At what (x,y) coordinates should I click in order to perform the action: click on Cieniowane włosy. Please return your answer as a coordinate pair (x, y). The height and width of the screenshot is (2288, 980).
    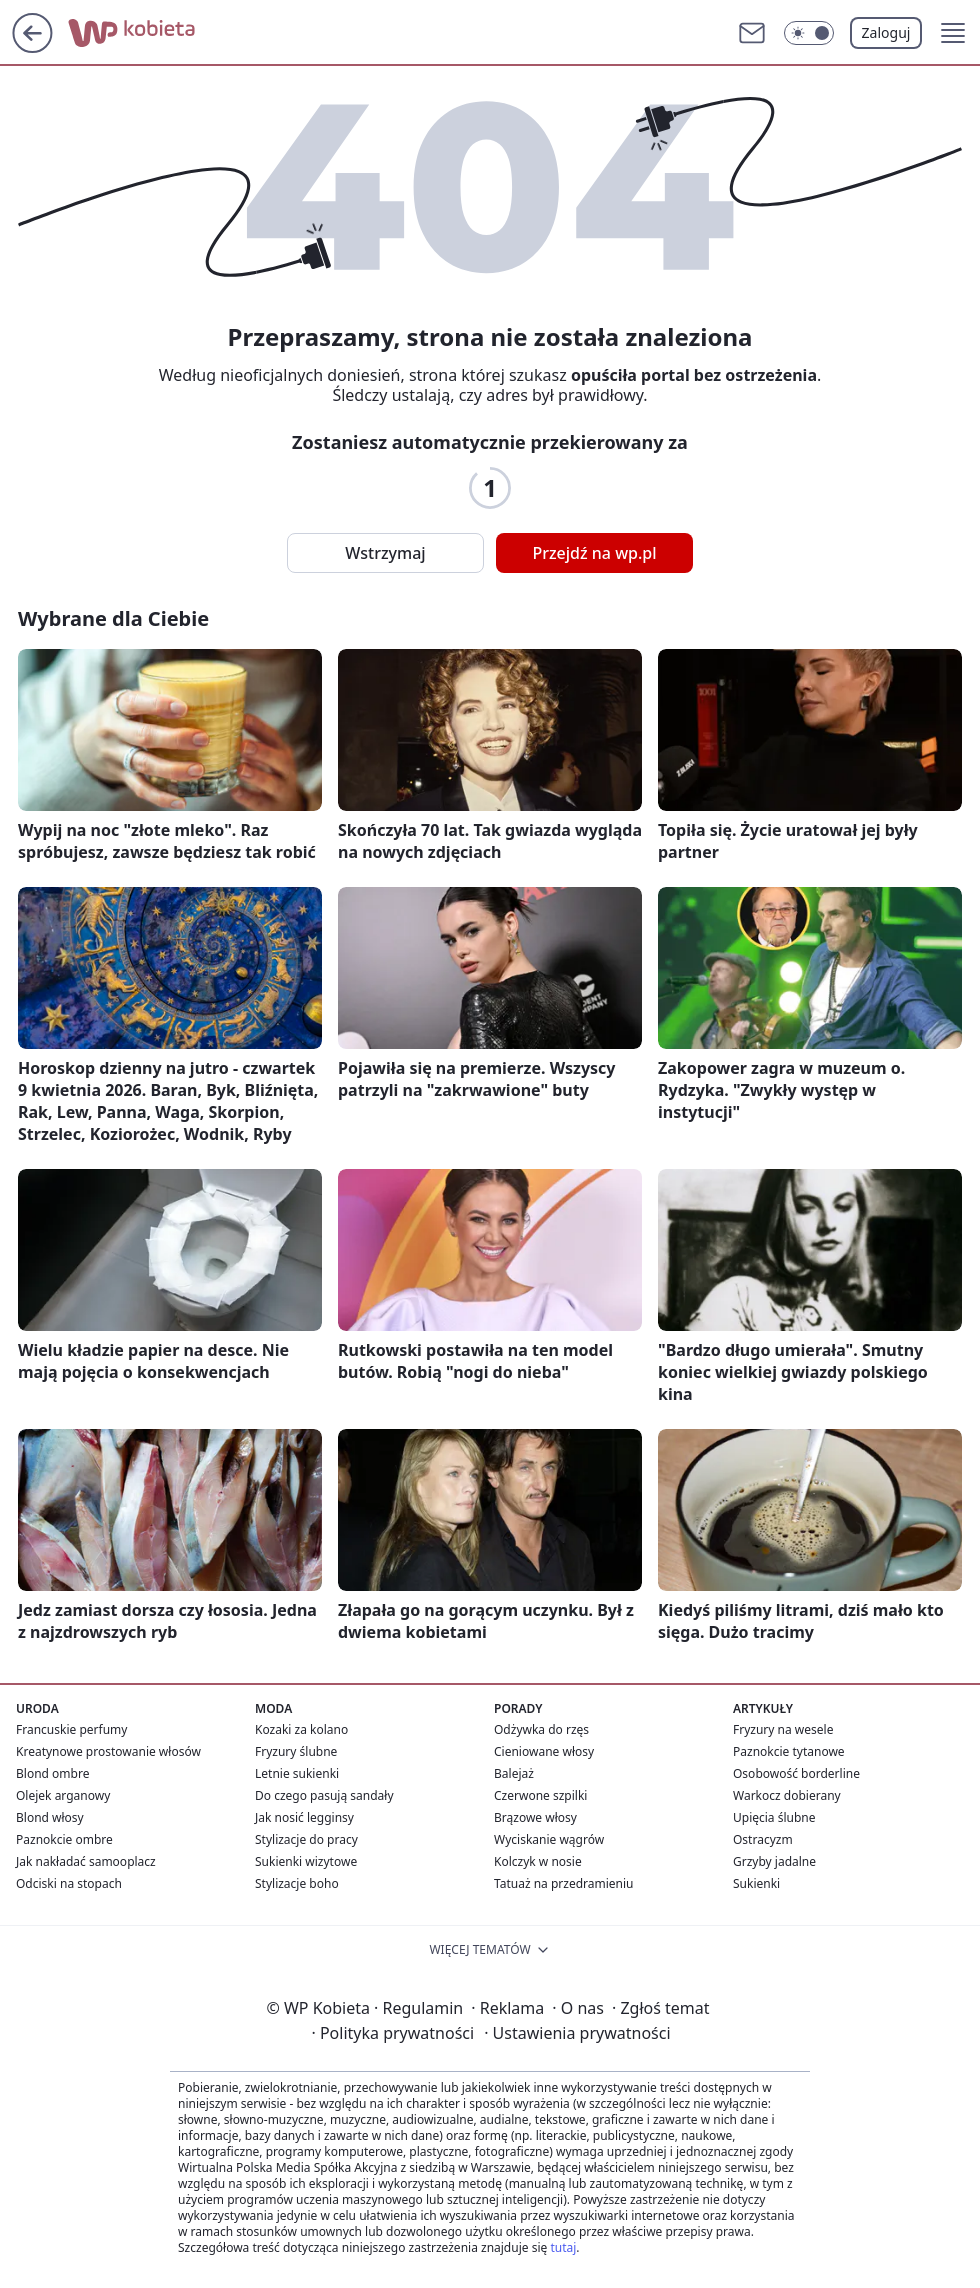
    Looking at the image, I should click on (544, 1751).